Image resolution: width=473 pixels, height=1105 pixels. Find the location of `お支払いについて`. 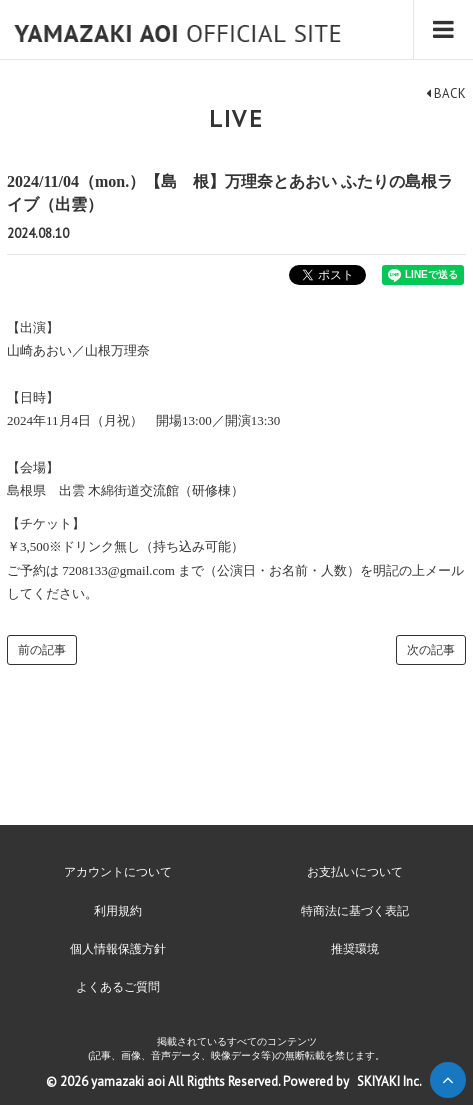

お支払いについて is located at coordinates (355, 872).